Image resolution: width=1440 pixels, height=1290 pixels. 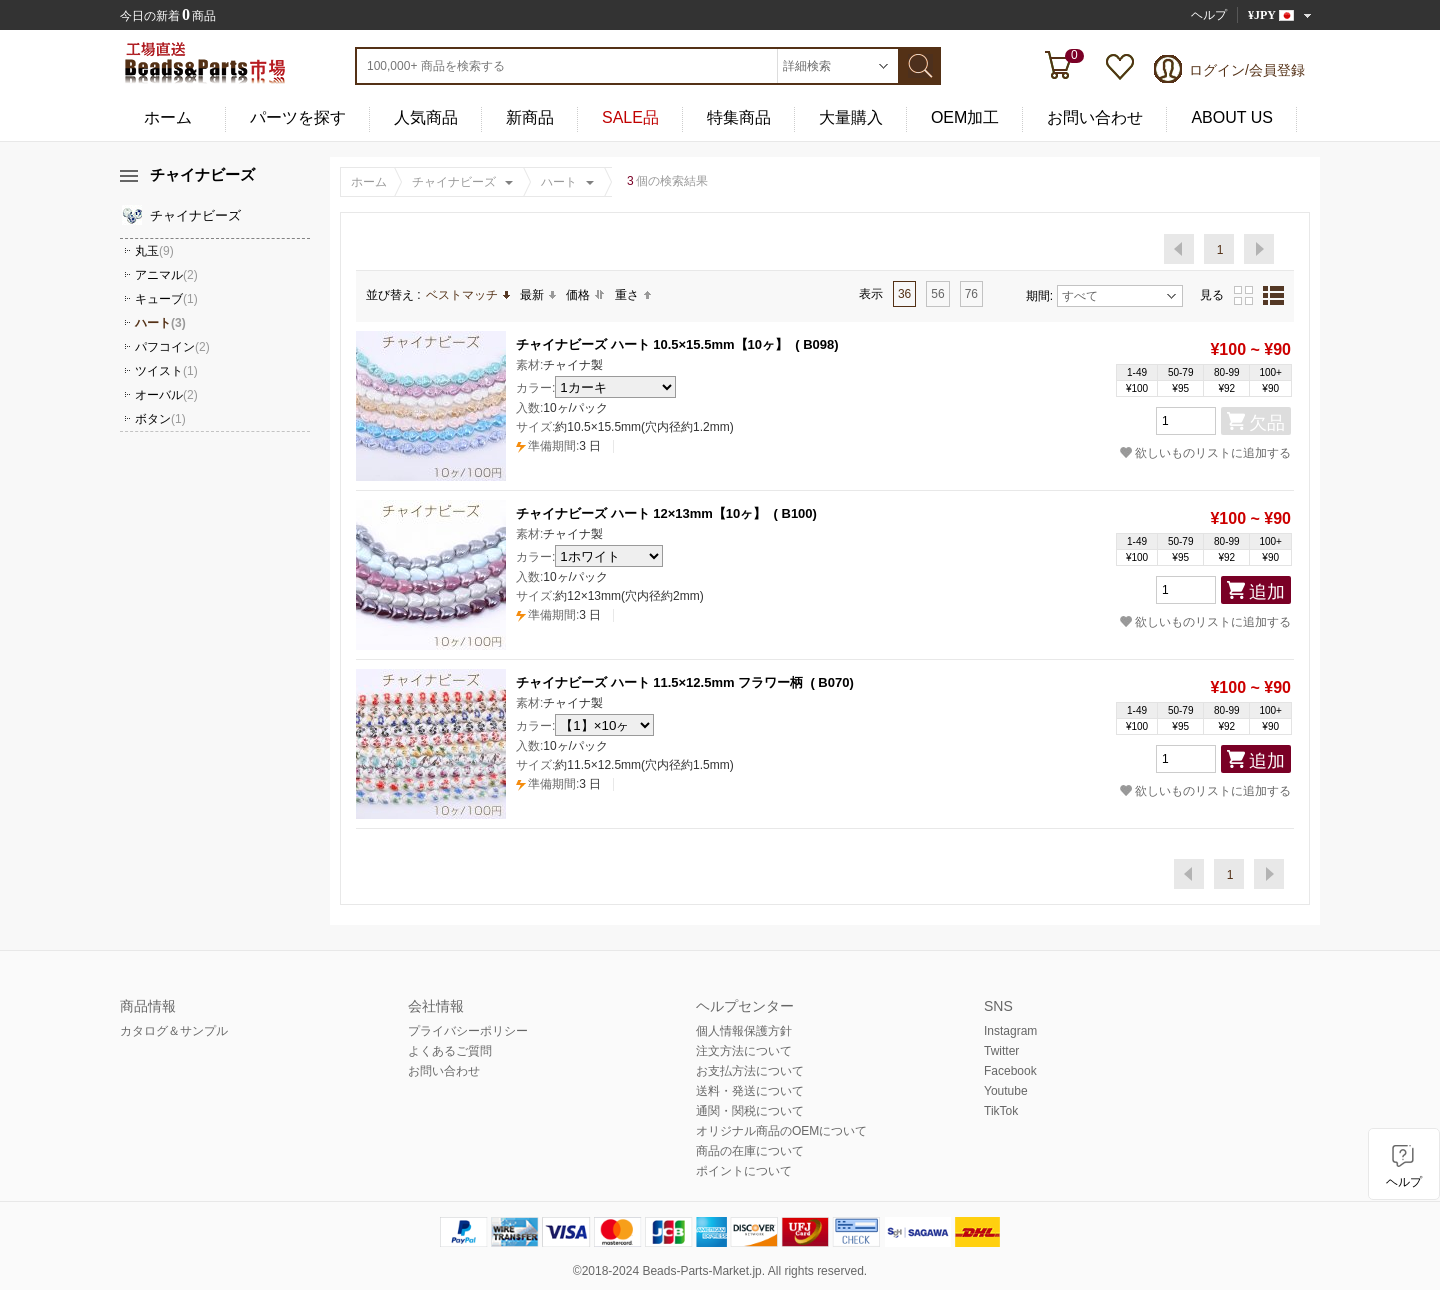 I want to click on ポイントについて, so click(x=744, y=1171).